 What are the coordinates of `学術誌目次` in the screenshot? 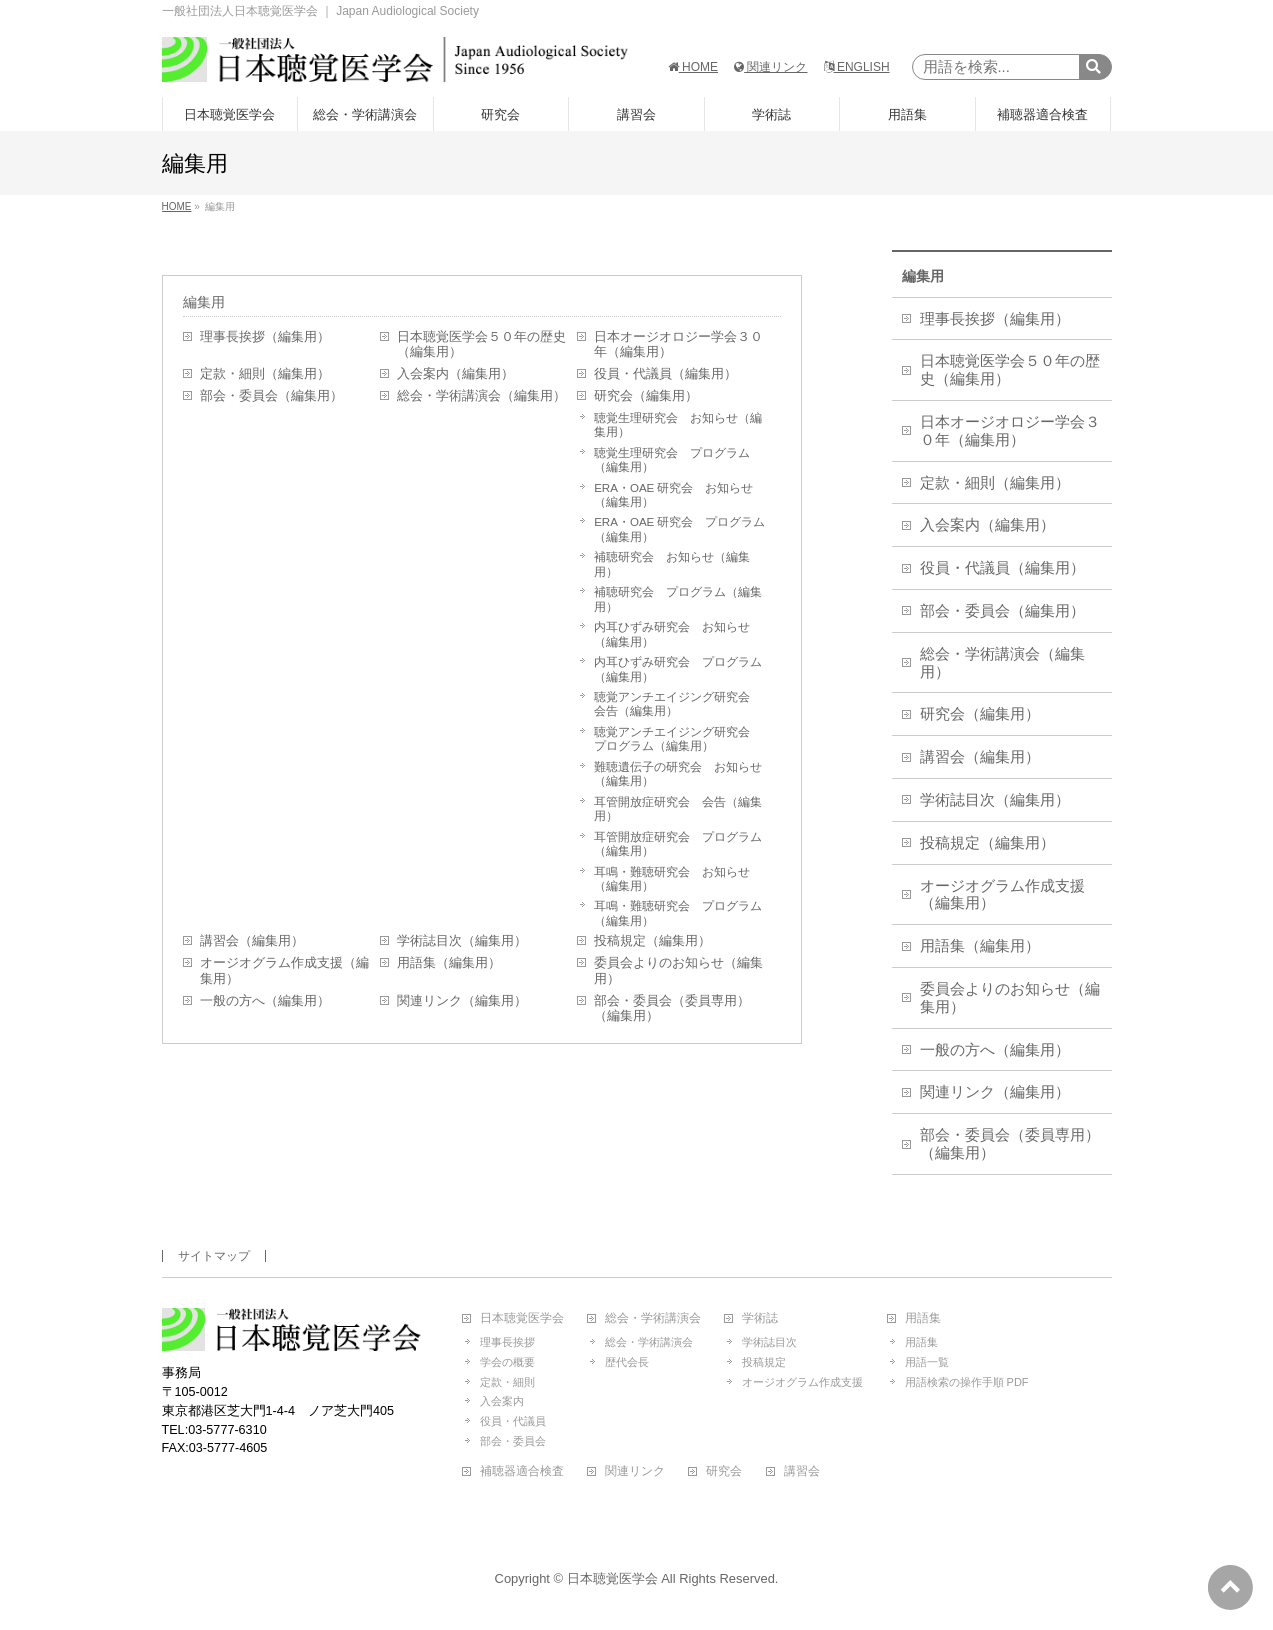 It's located at (769, 1342).